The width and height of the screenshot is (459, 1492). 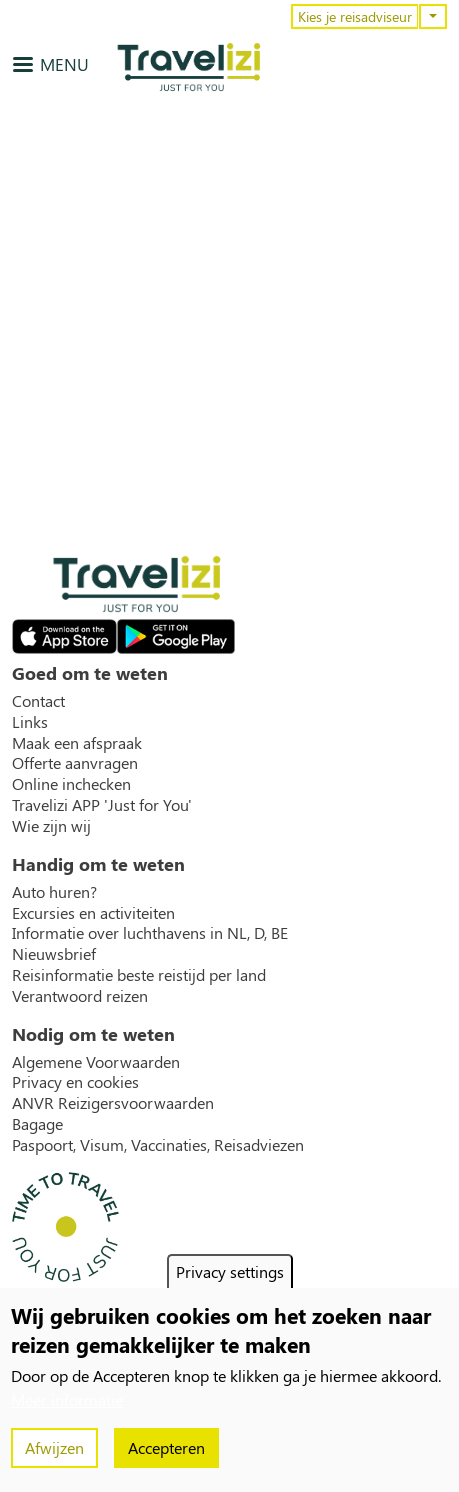 I want to click on Accepteren, so click(x=166, y=1447).